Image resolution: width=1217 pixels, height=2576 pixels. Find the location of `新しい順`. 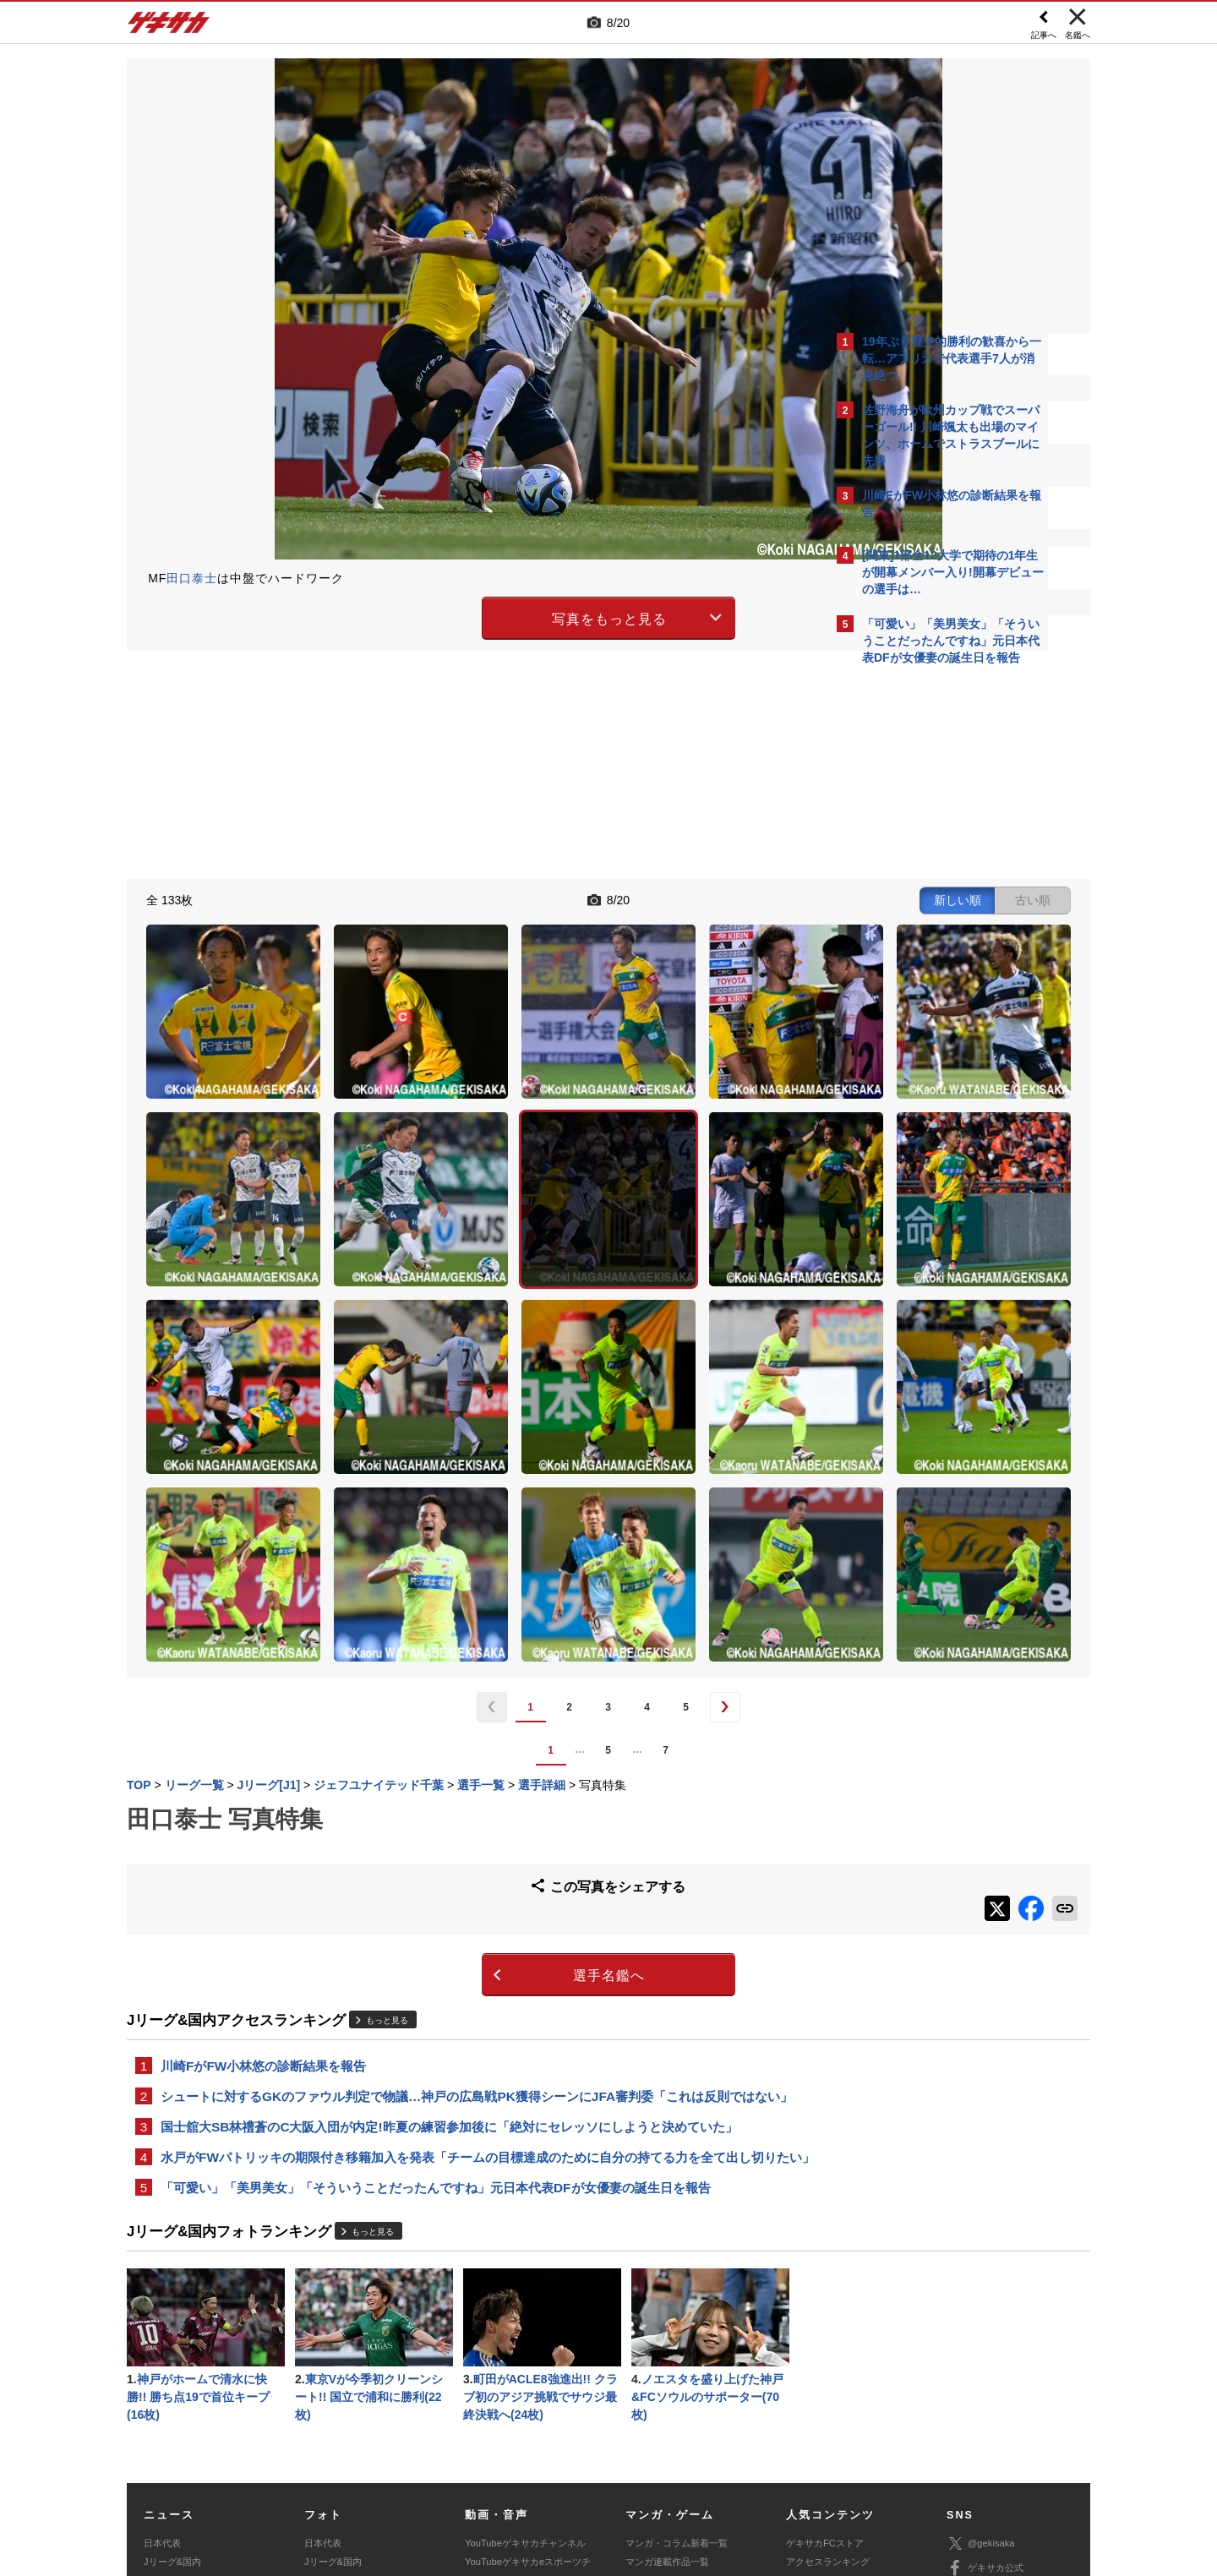

新しい順 is located at coordinates (661, 897).